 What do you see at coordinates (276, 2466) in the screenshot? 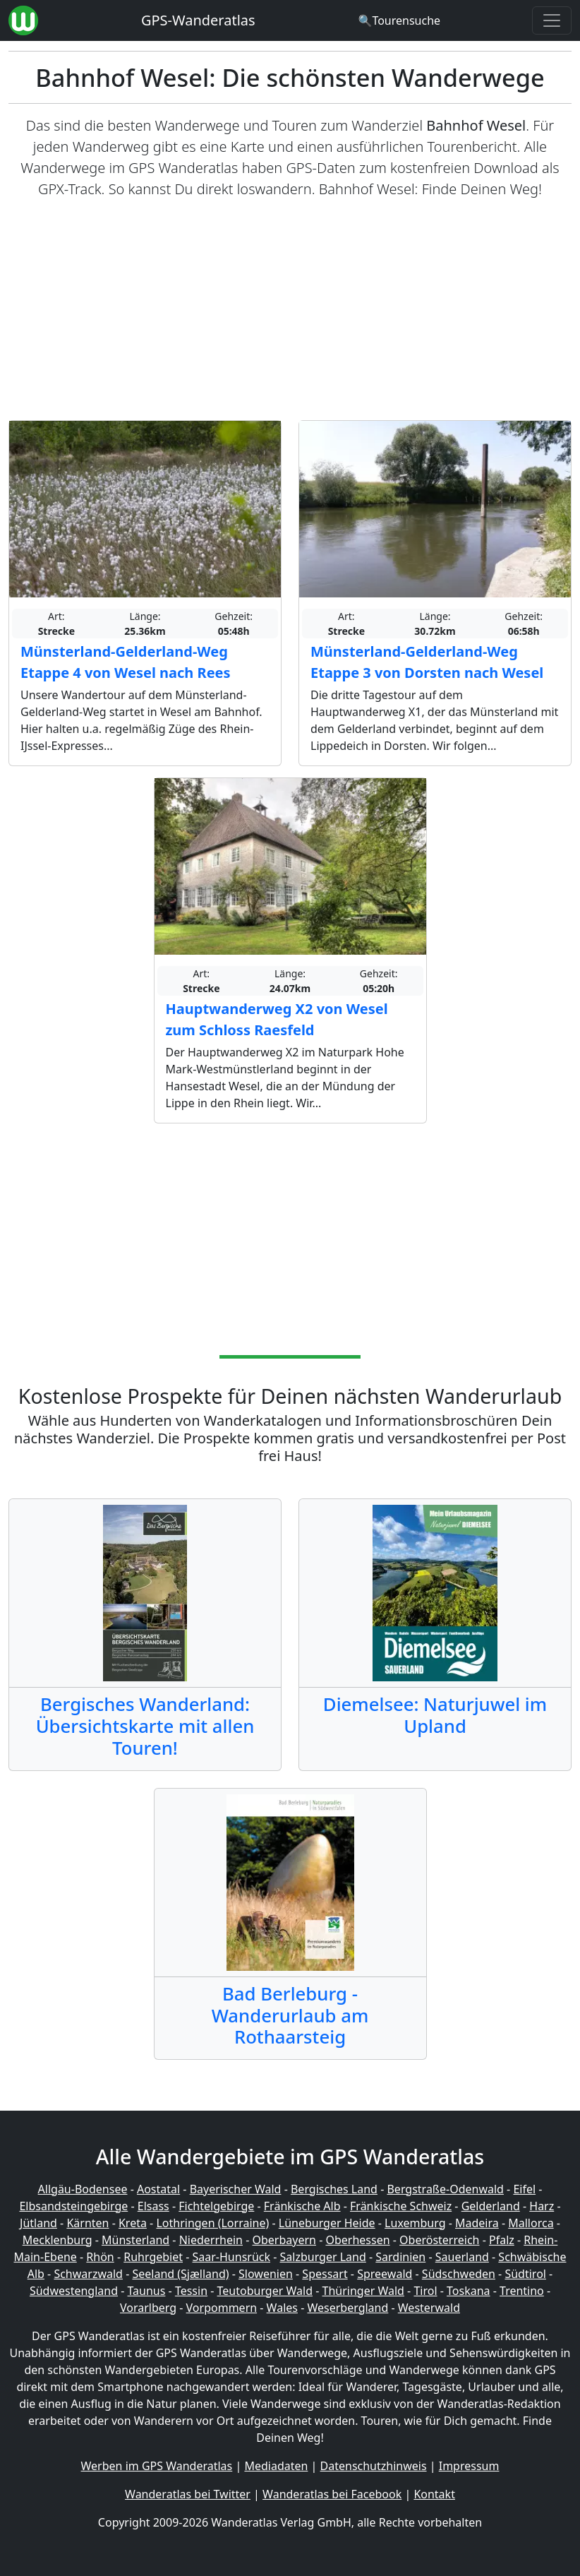
I see `Mediadaten` at bounding box center [276, 2466].